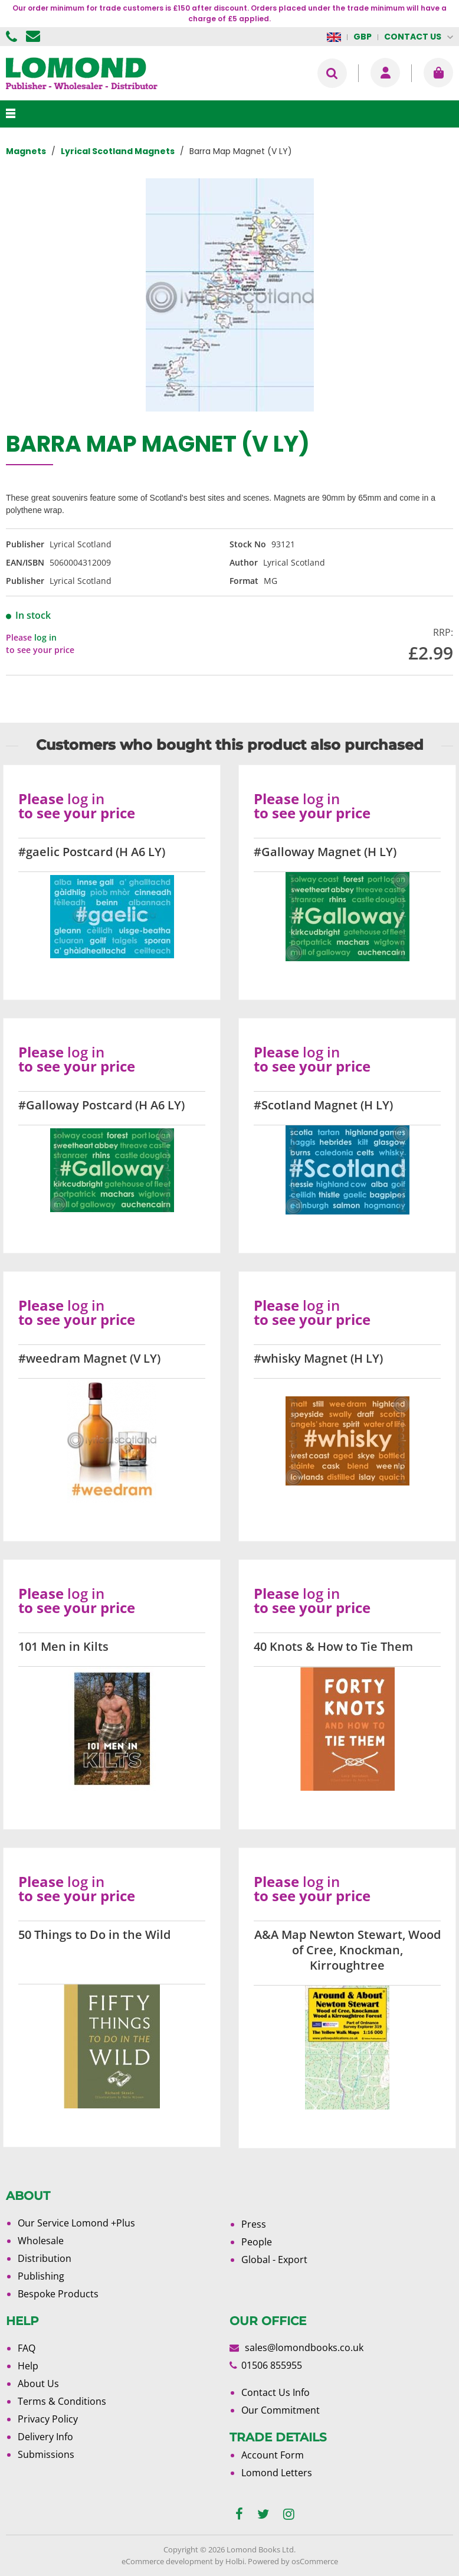  What do you see at coordinates (288, 2514) in the screenshot?
I see `[instagram]` at bounding box center [288, 2514].